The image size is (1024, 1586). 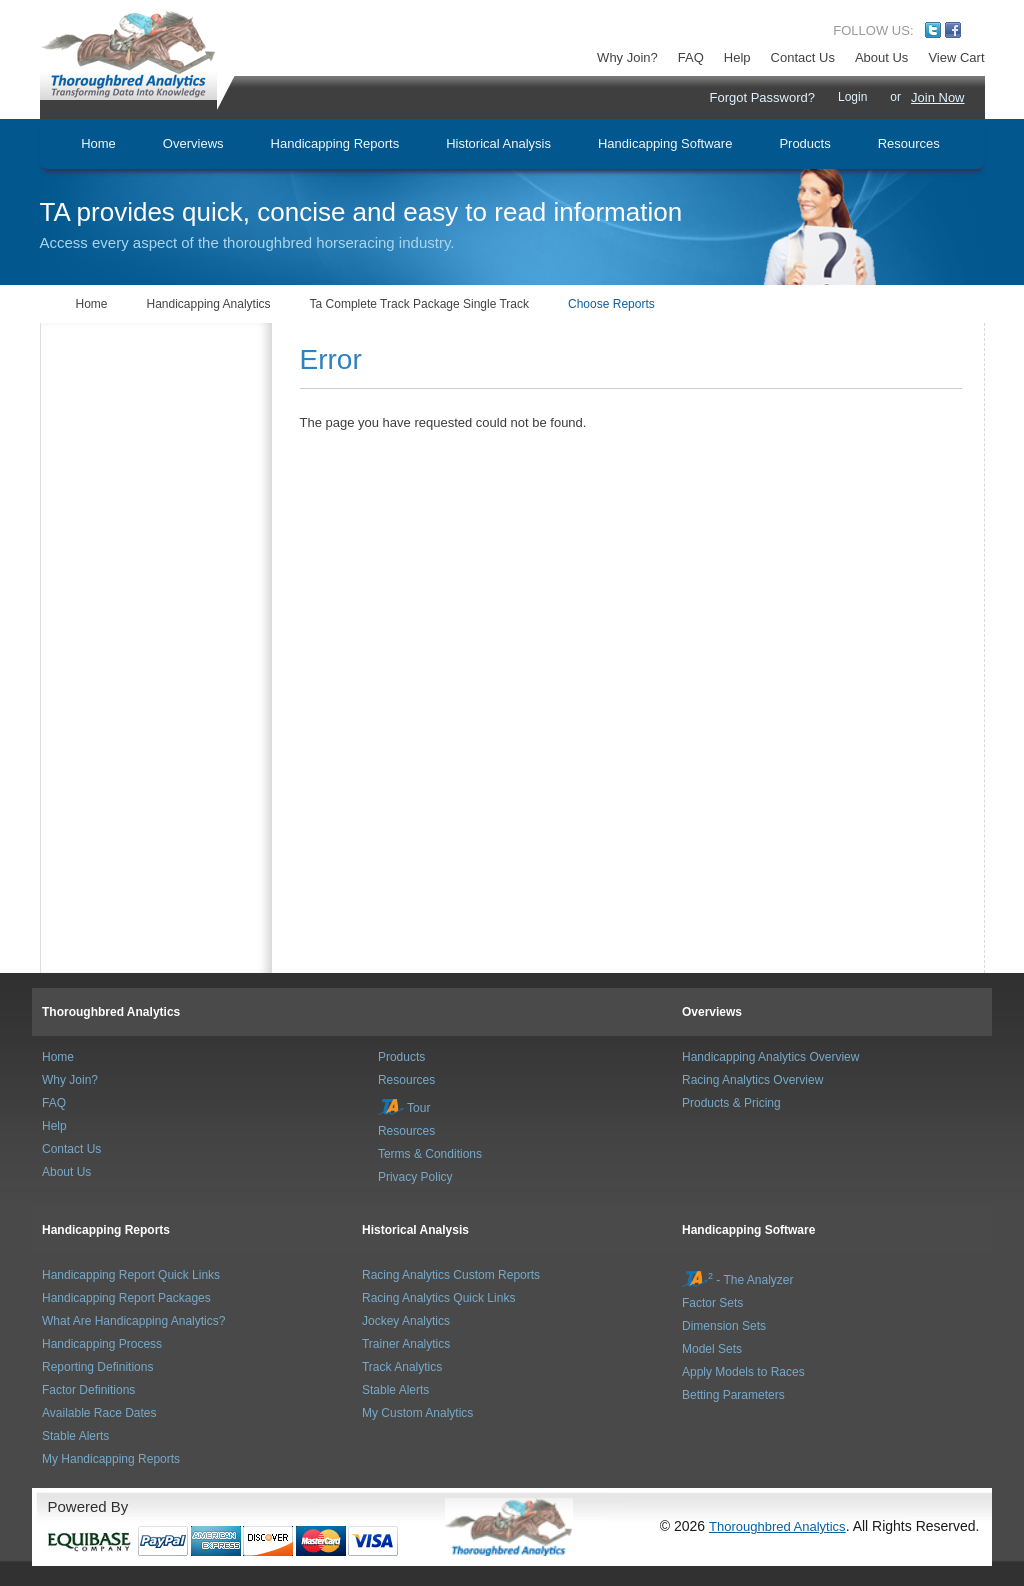 I want to click on Ta Complete Track Package Single Track, so click(x=419, y=304).